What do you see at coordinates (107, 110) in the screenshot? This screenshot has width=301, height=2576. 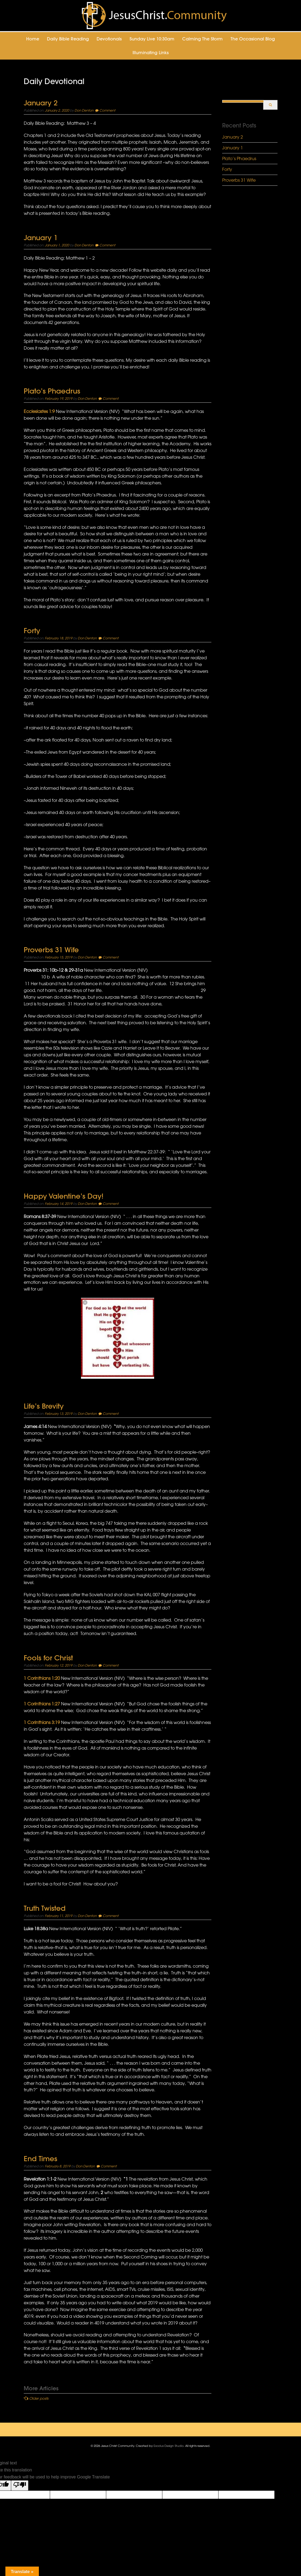 I see `Comment` at bounding box center [107, 110].